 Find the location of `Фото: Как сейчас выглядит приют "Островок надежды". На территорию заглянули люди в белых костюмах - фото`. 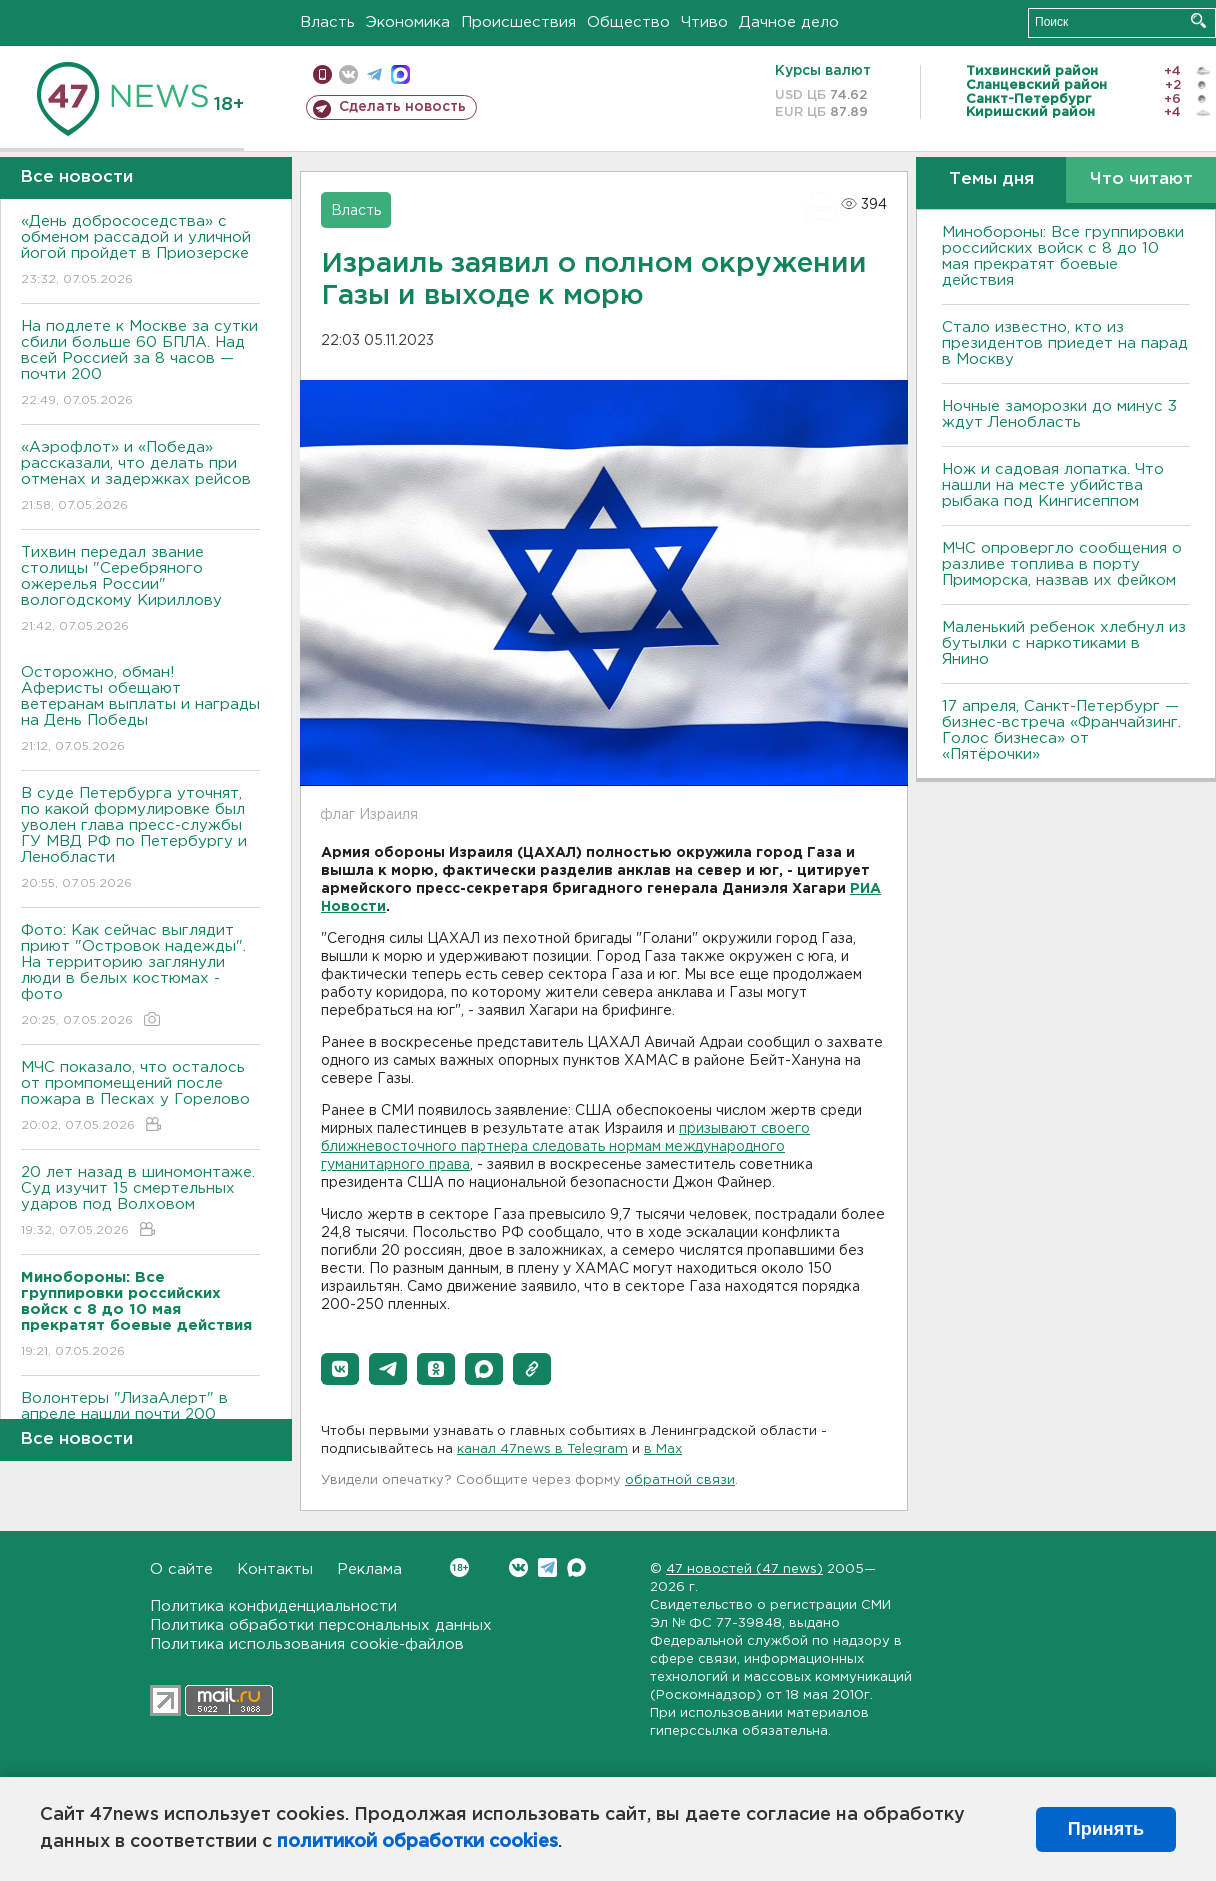

Фото: Как сейчас выглядит приют "Островок надежды". На территорию заглянули люди в белых костюмах - фото is located at coordinates (140, 976).